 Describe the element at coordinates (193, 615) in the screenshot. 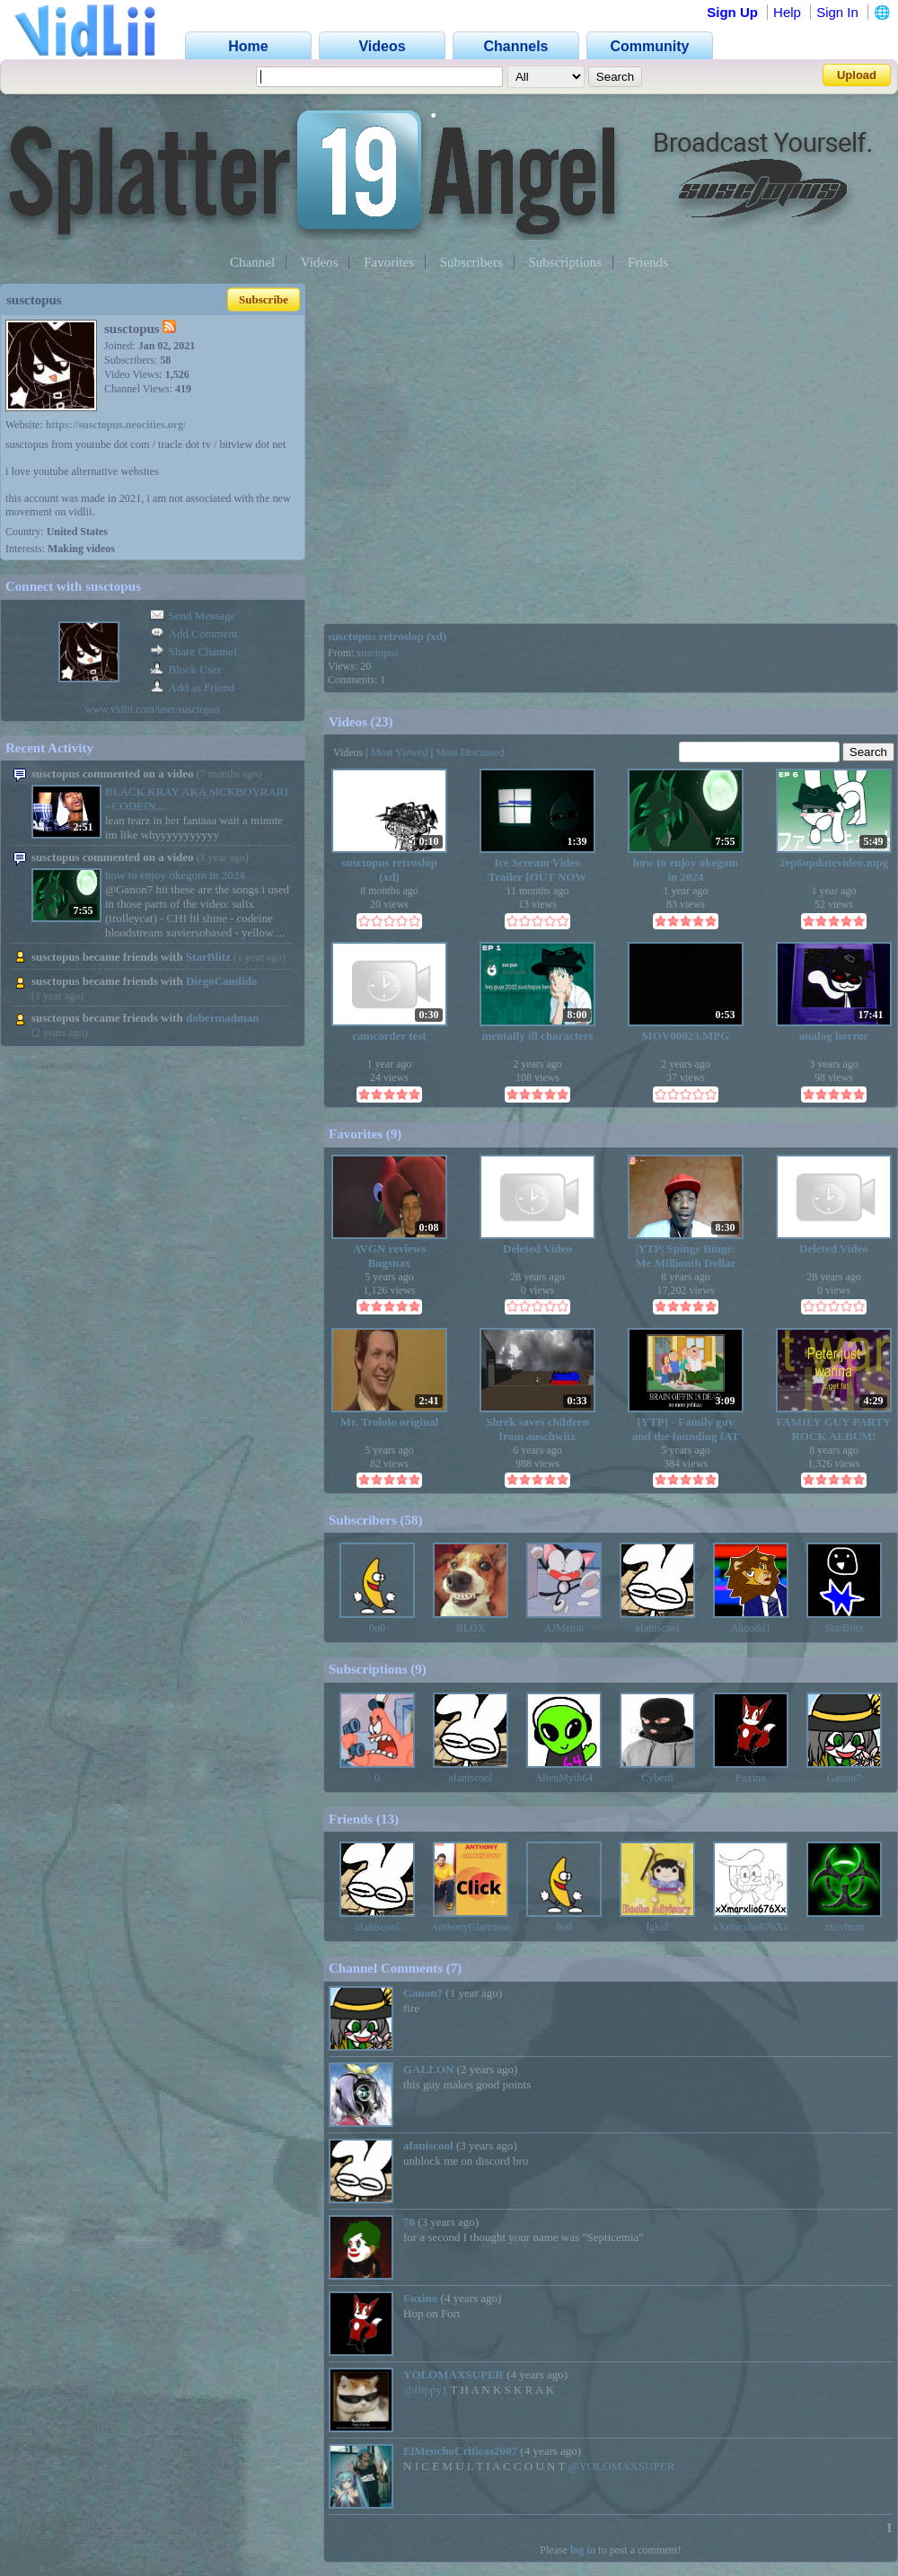

I see `Send Message` at that location.